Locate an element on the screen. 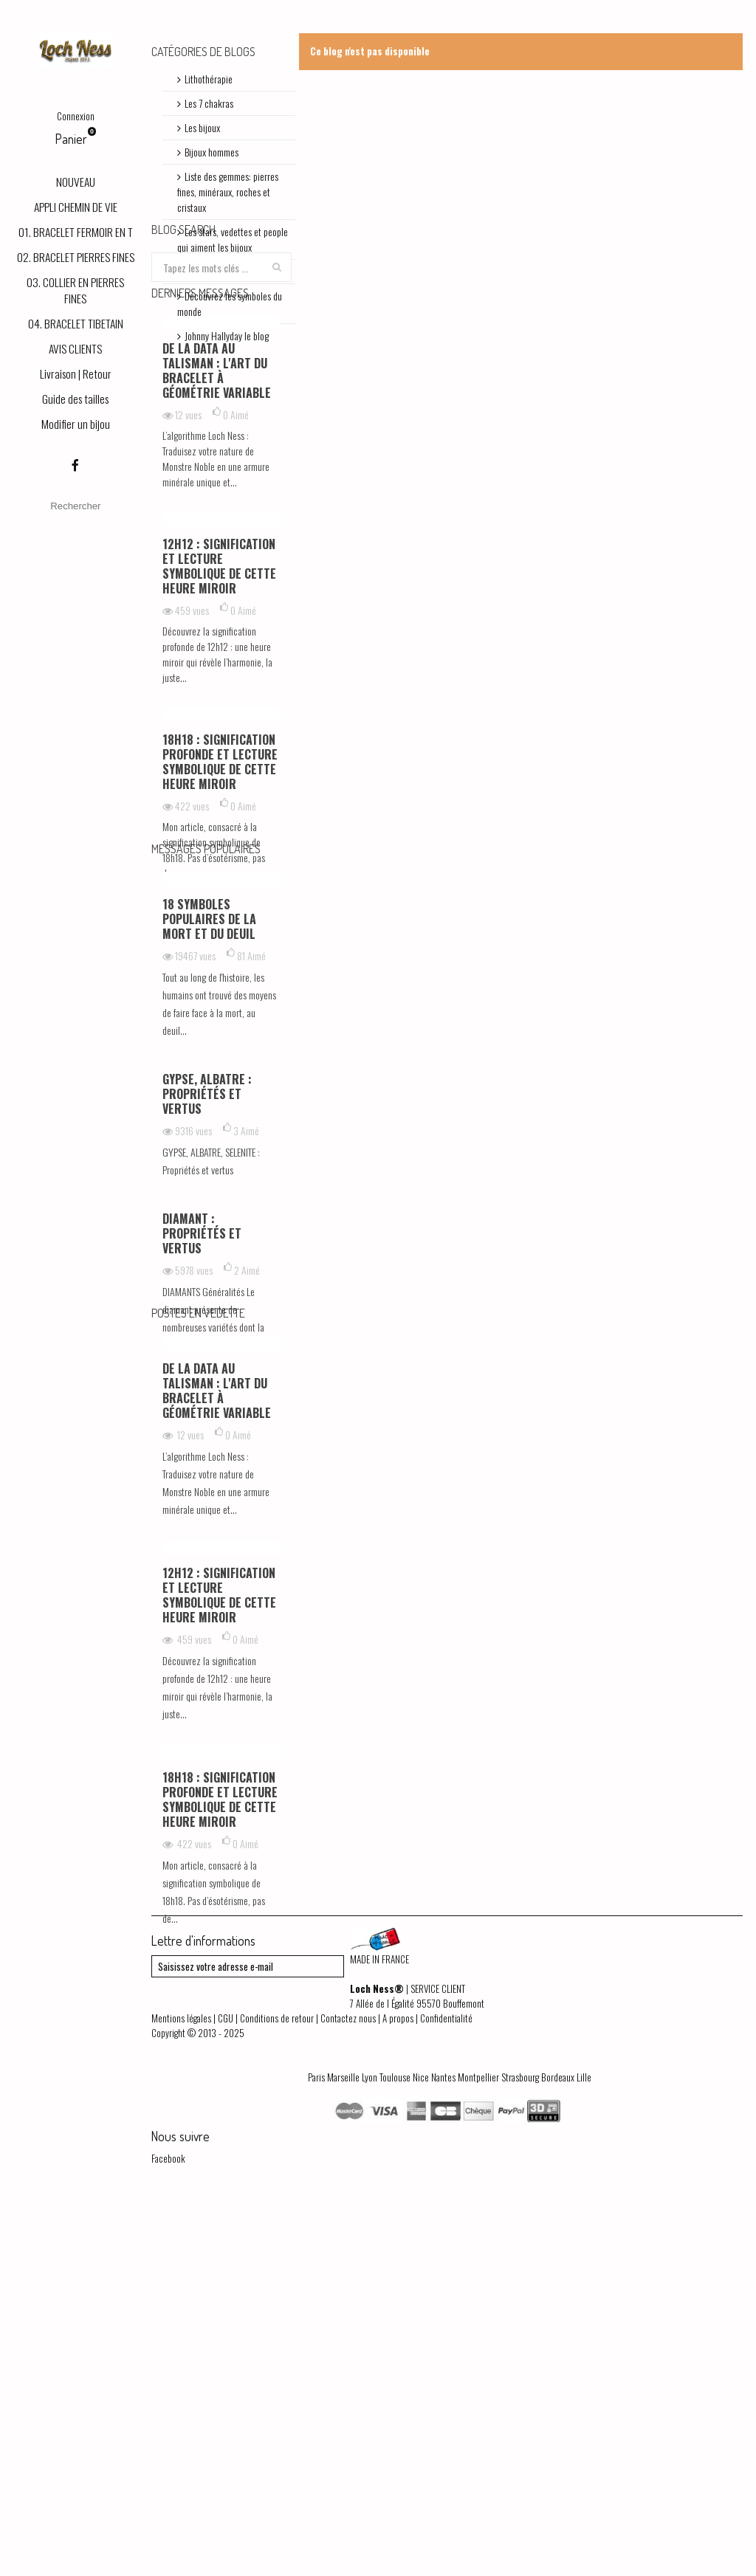 The image size is (756, 2576). NOUVEAU is located at coordinates (75, 181).